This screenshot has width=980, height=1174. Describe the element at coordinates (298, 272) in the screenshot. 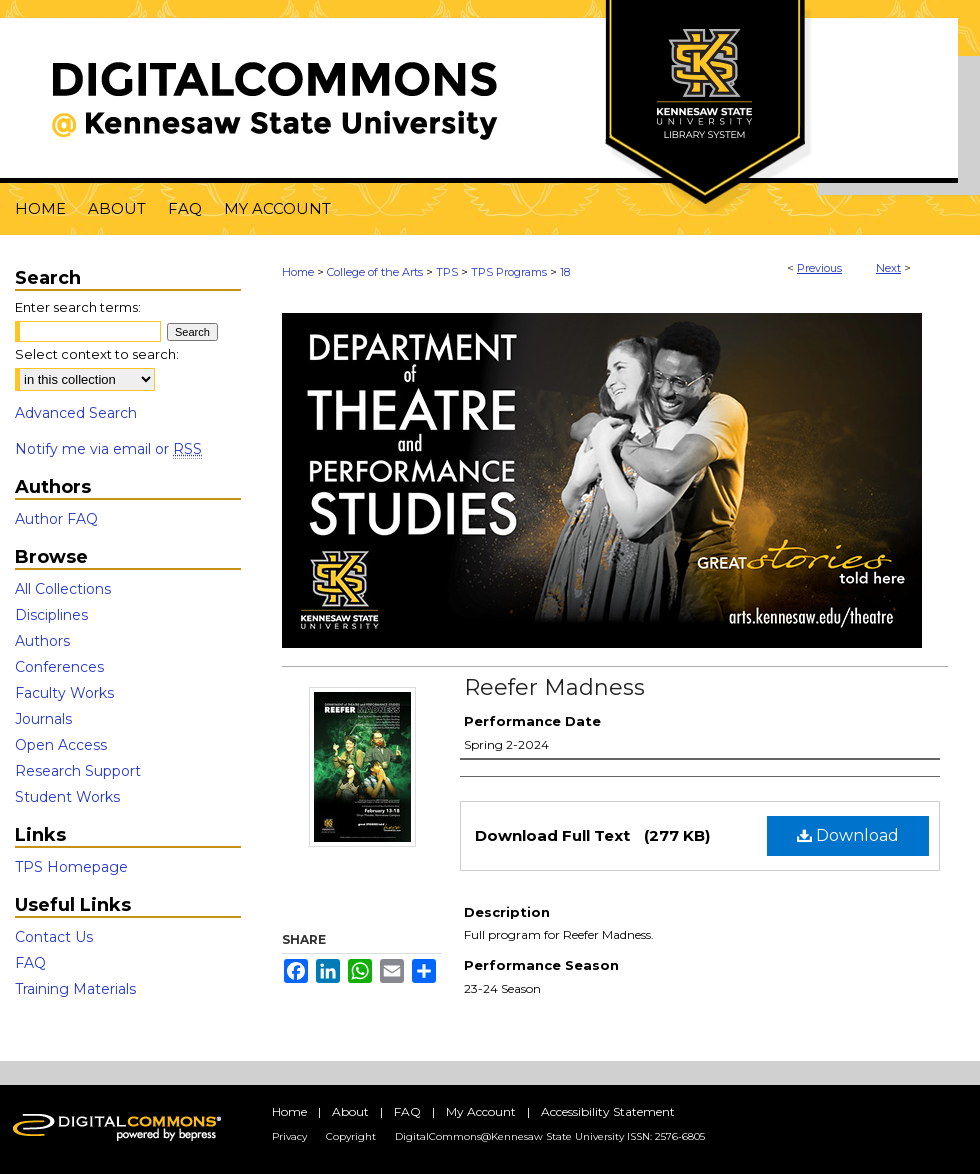

I see `Home` at that location.